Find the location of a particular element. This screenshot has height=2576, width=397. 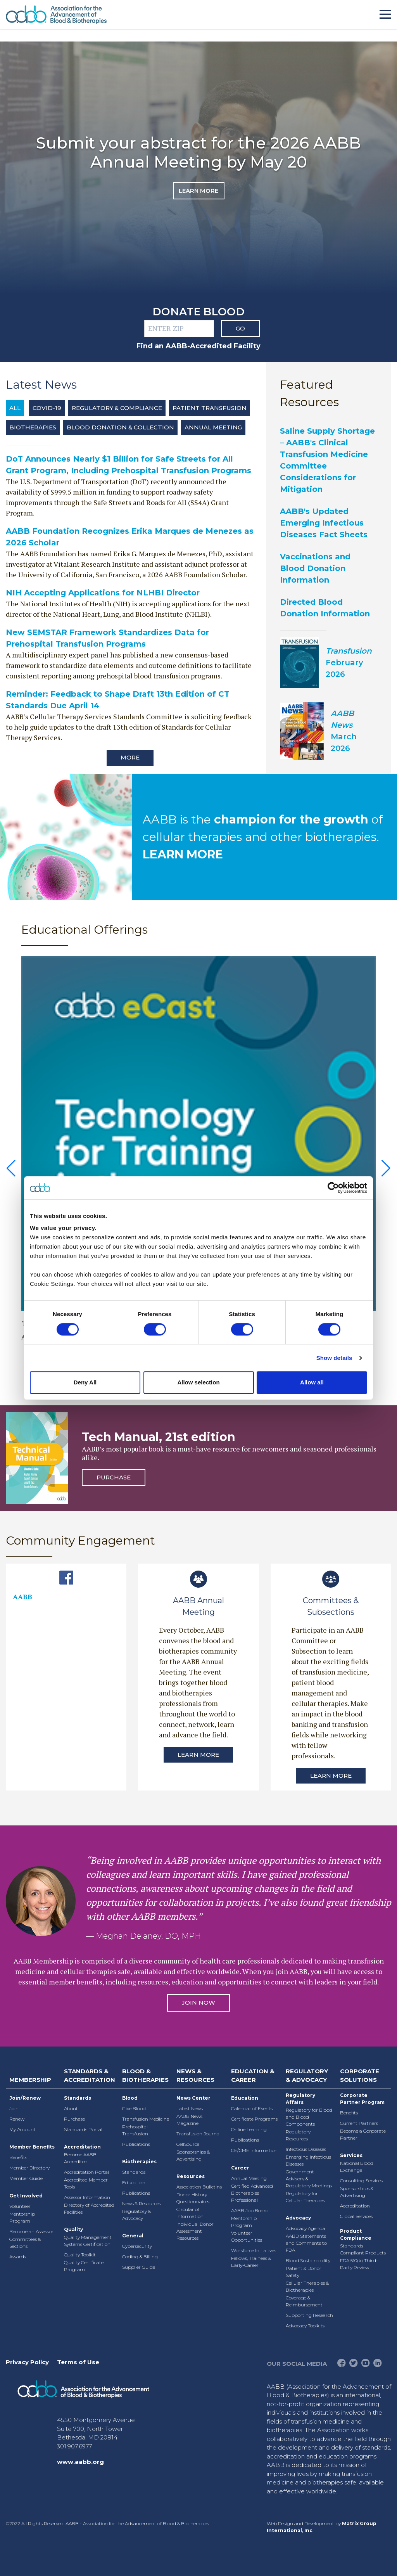

Regulatory & Advocacy is located at coordinates (136, 2214).